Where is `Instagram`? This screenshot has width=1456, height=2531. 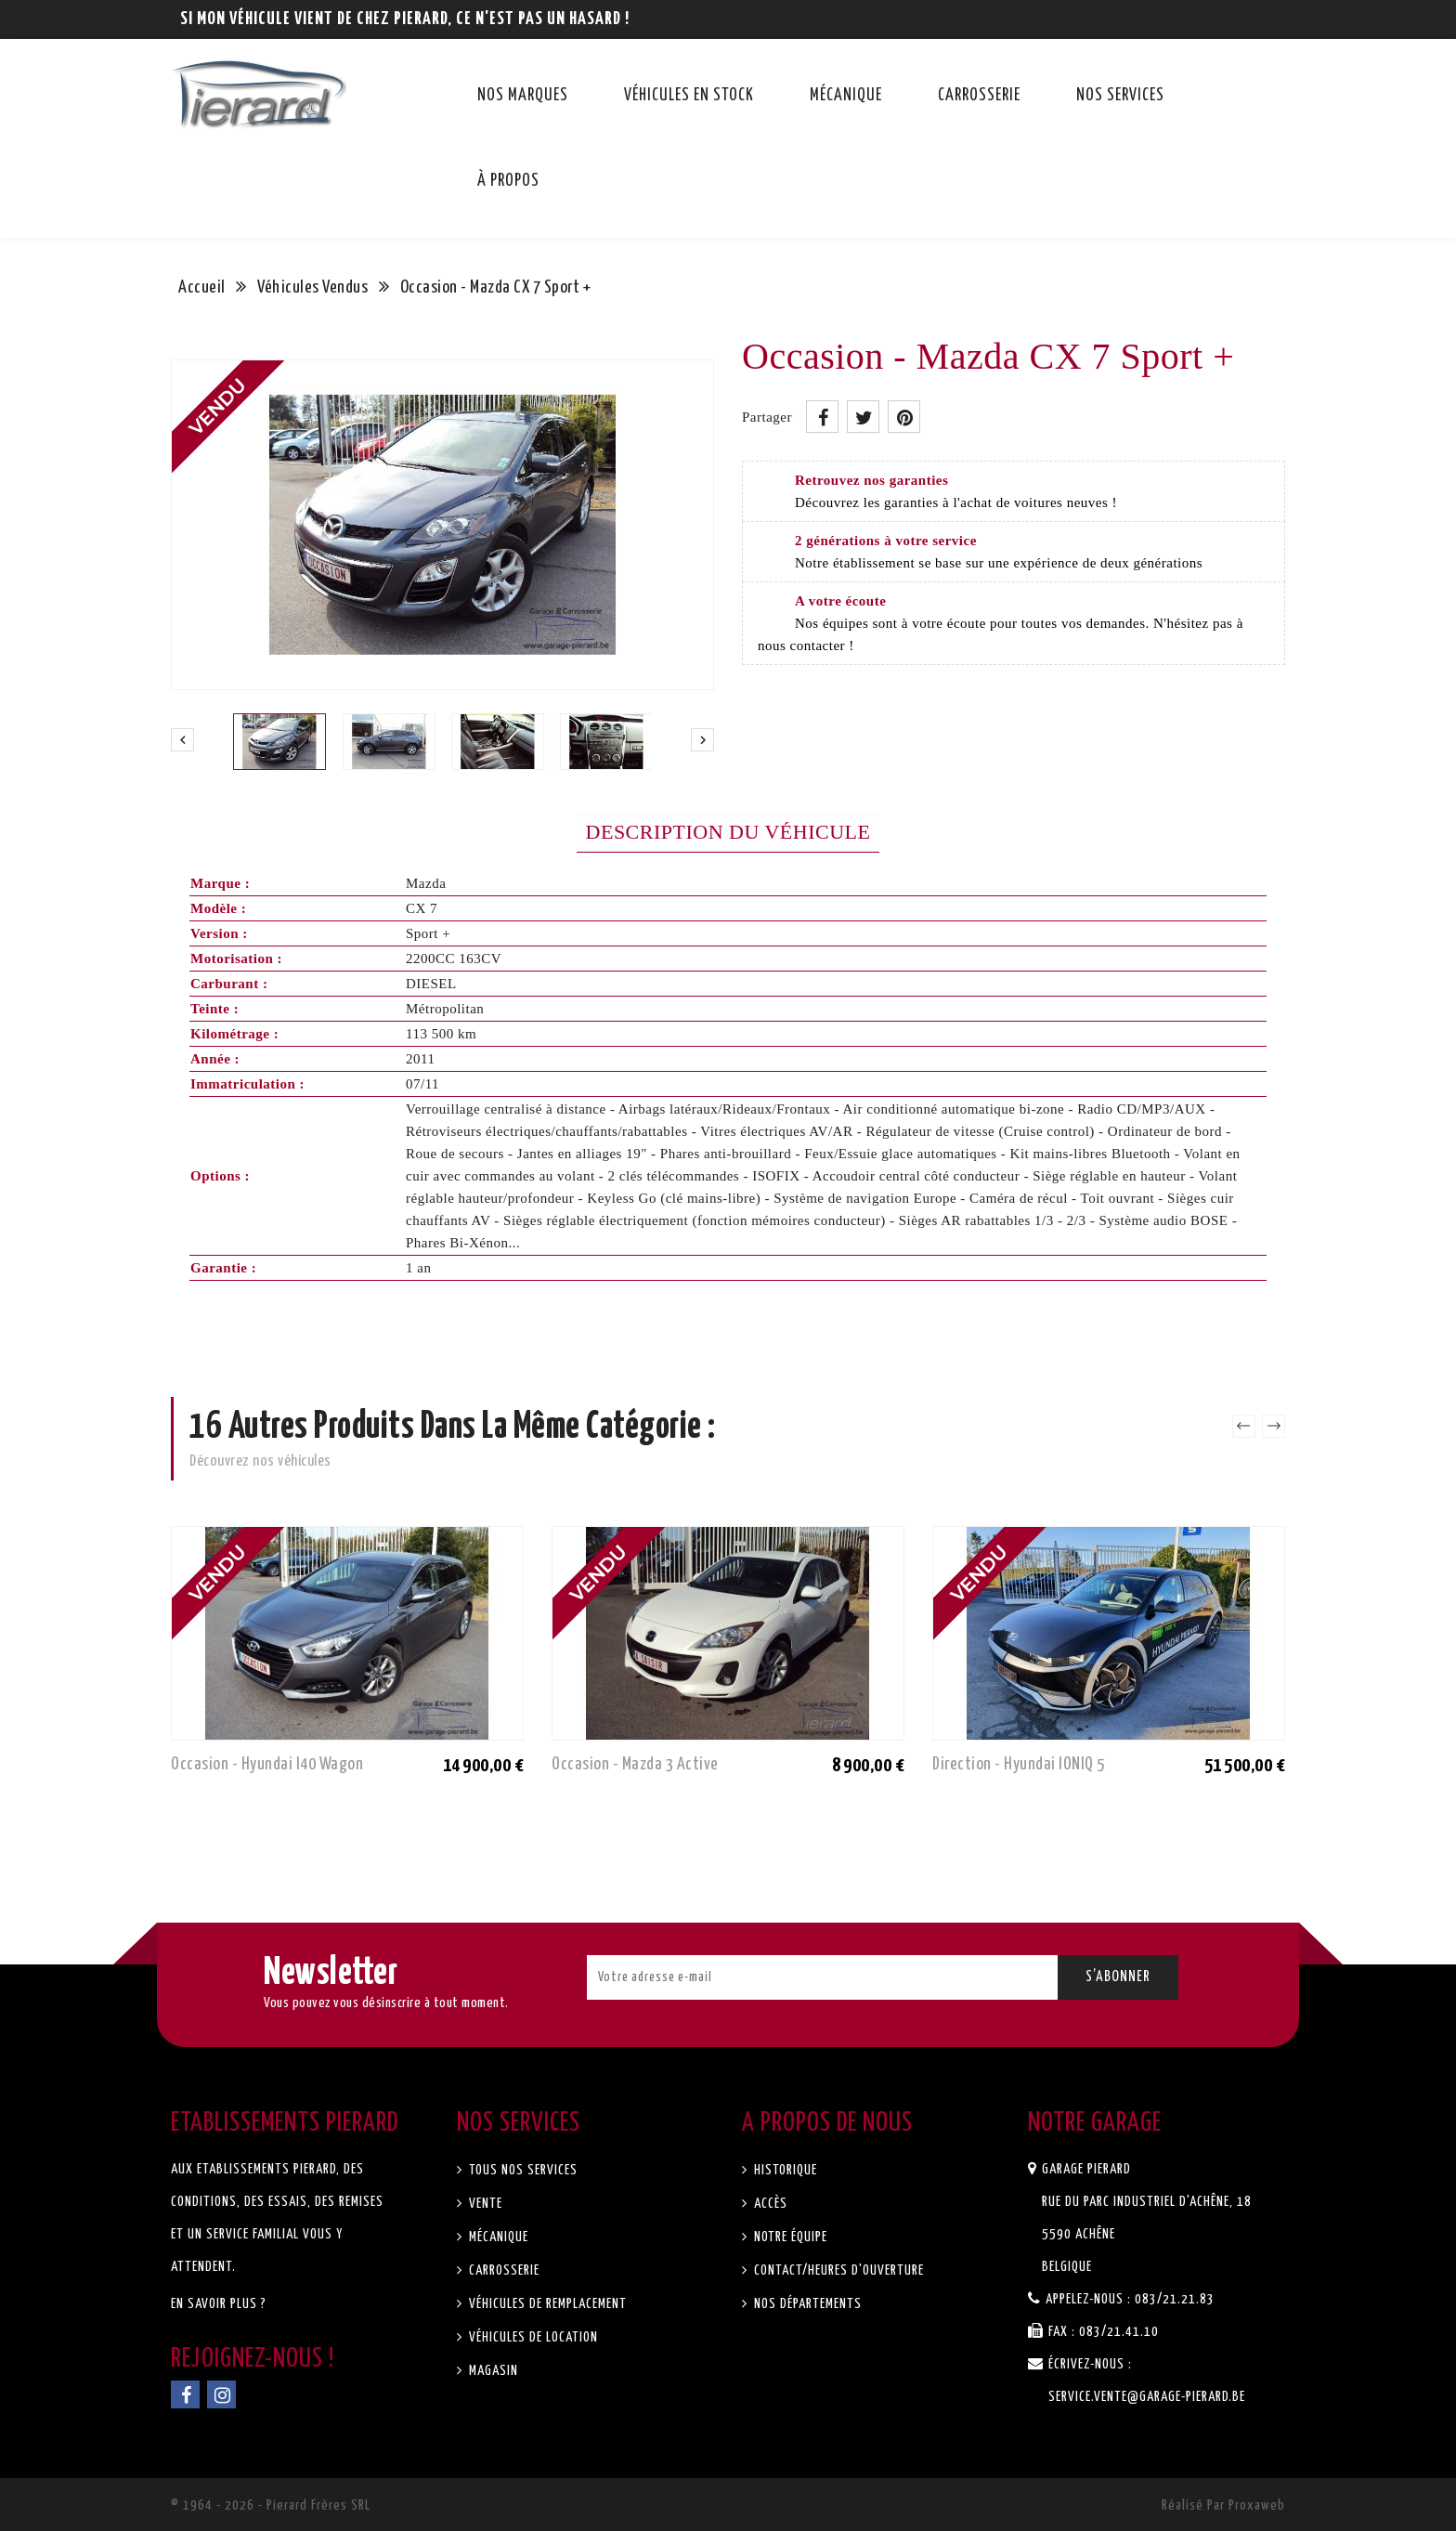
Instagram is located at coordinates (221, 2394).